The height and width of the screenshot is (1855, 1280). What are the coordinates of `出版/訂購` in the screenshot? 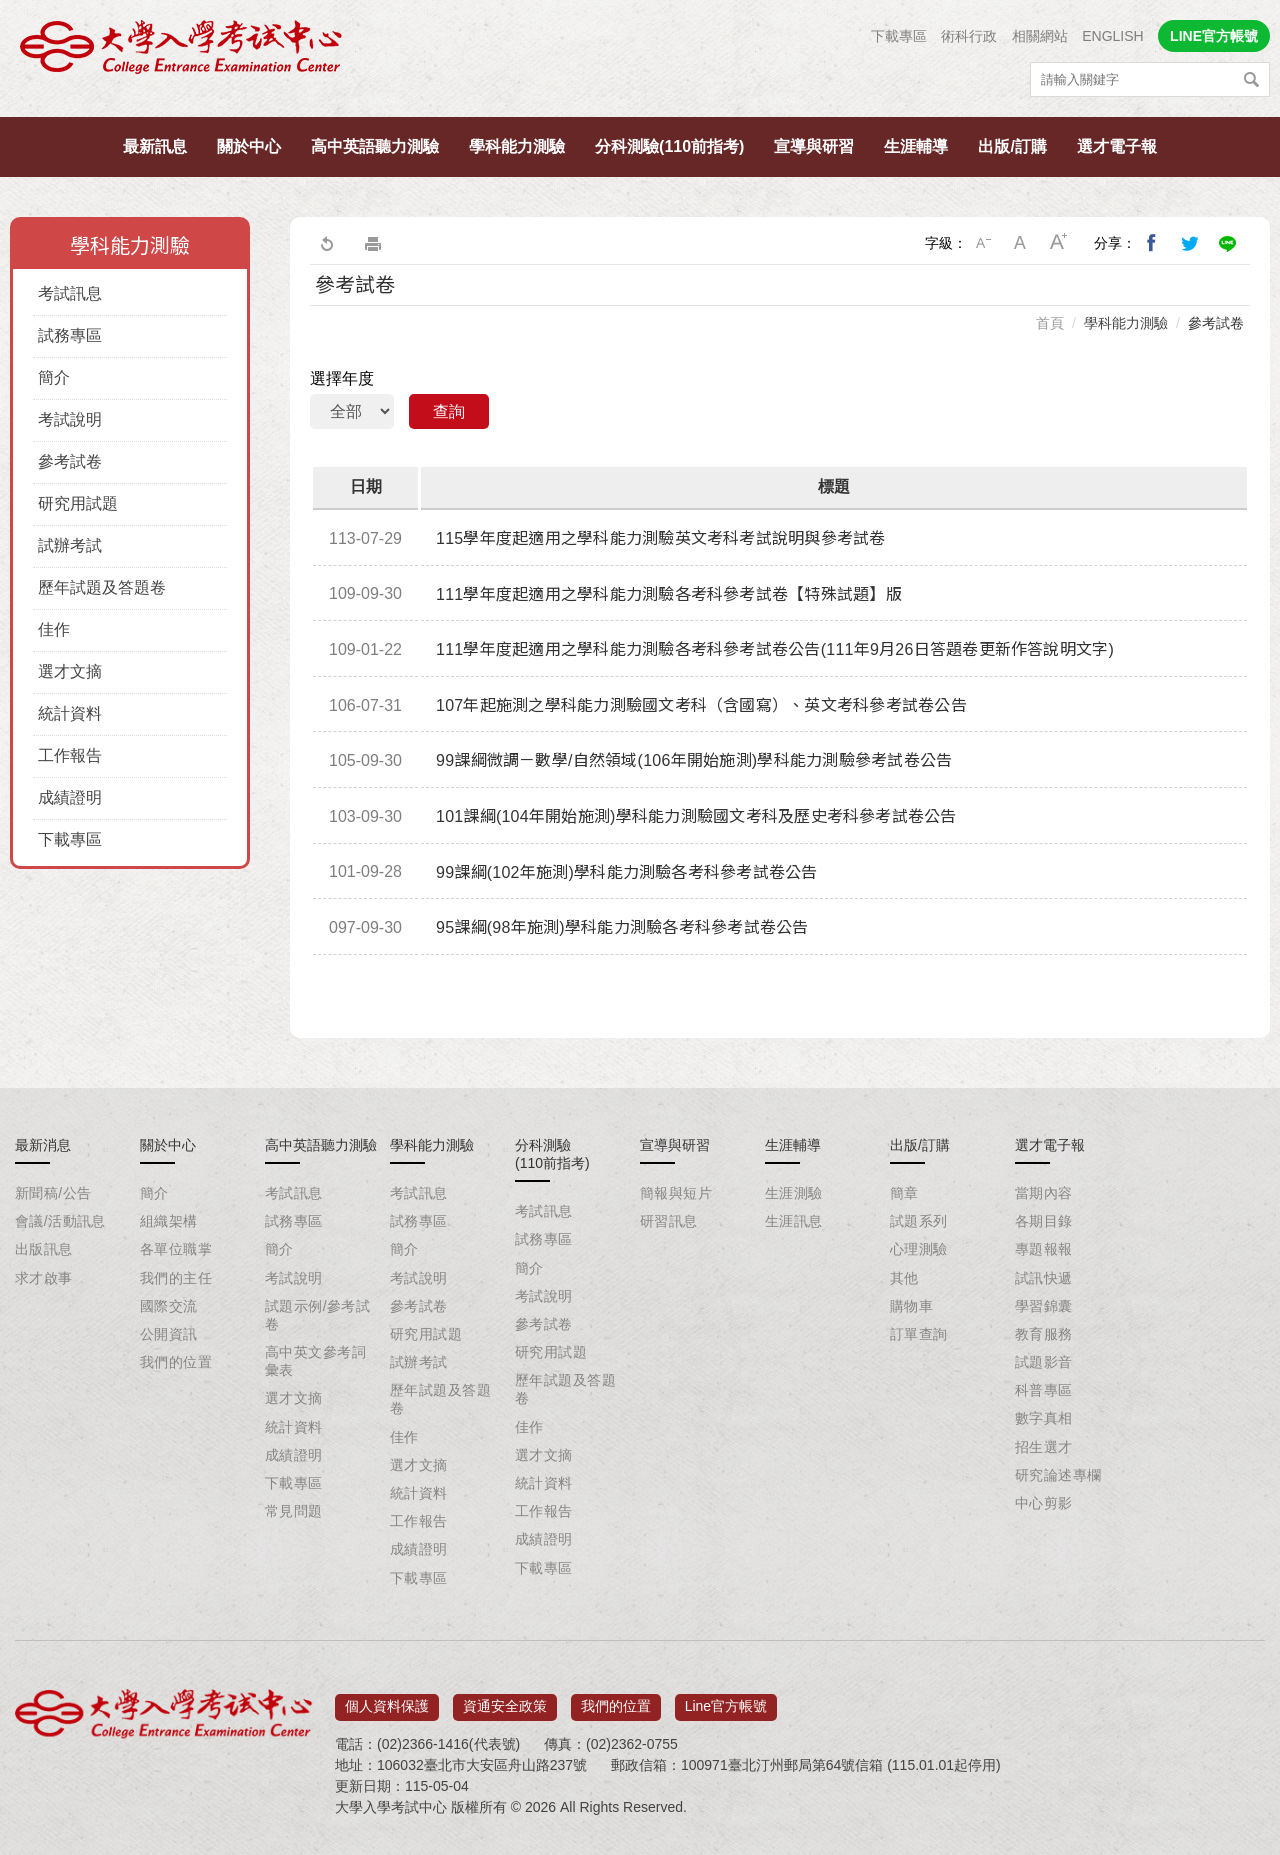 It's located at (1012, 146).